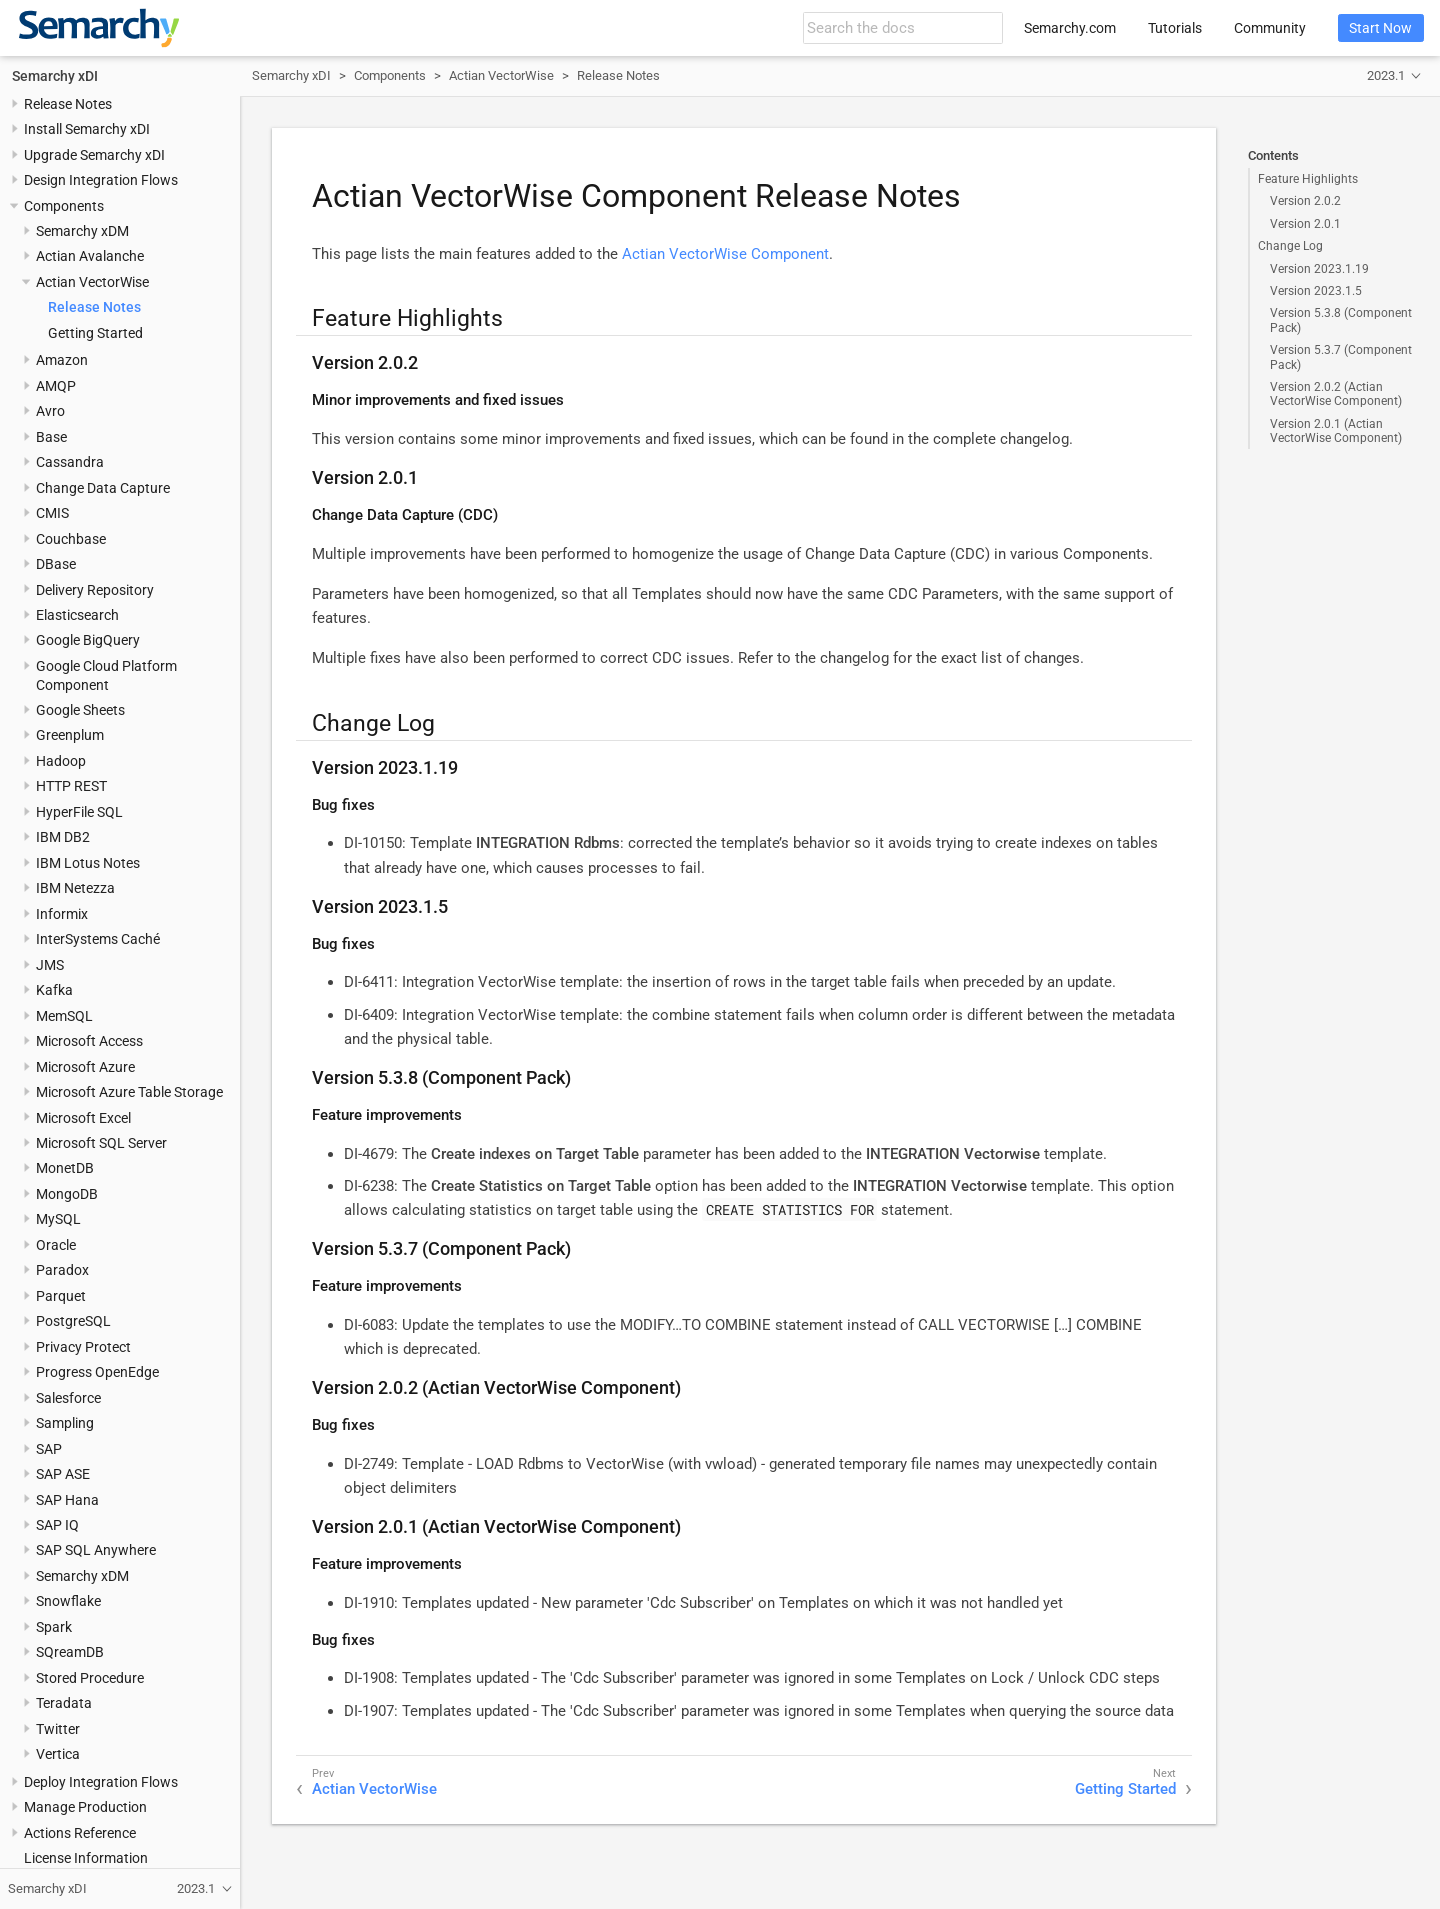 Image resolution: width=1440 pixels, height=1909 pixels. Describe the element at coordinates (83, 1347) in the screenshot. I see `Privacy Protect` at that location.